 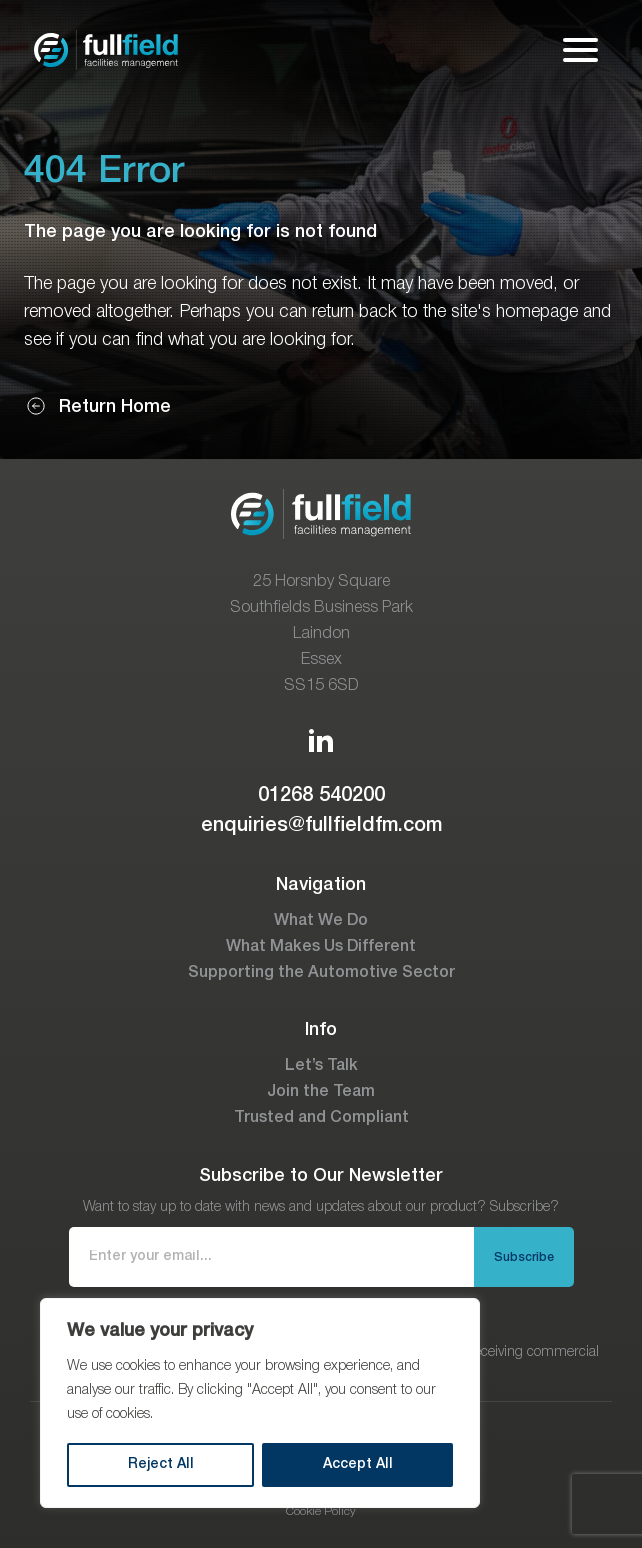 What do you see at coordinates (321, 826) in the screenshot?
I see `enquiries@fullfieldfm.com` at bounding box center [321, 826].